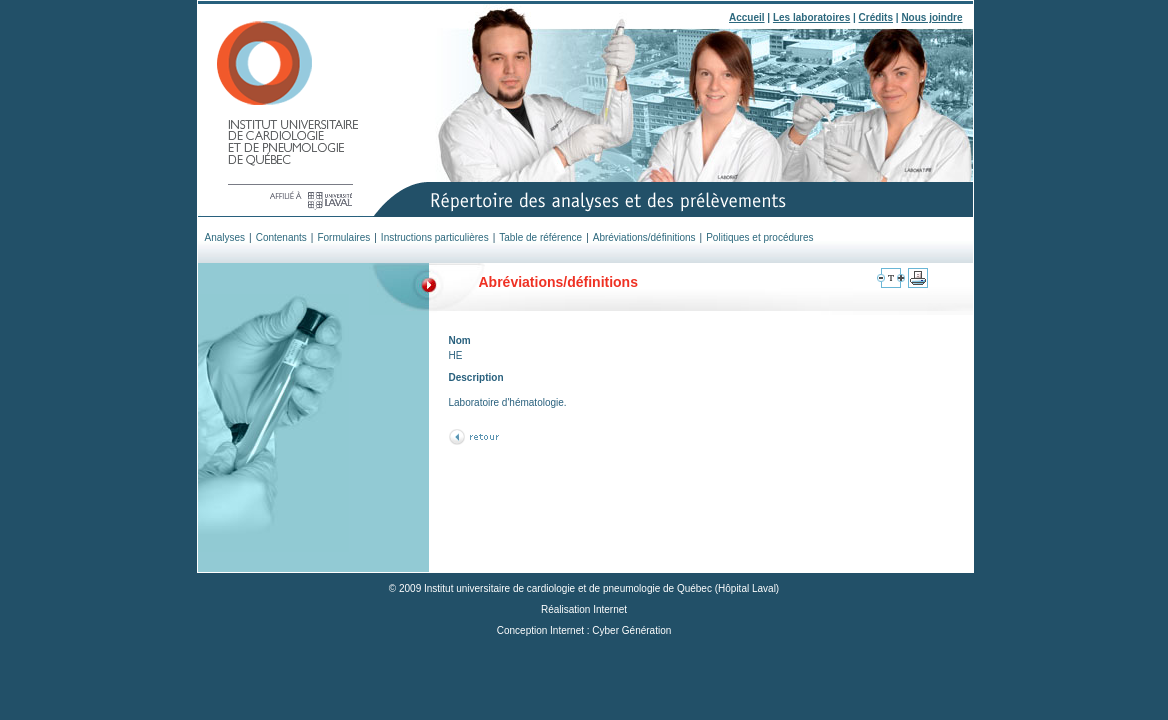 The width and height of the screenshot is (1168, 720). What do you see at coordinates (759, 237) in the screenshot?
I see `Politiques et procédures` at bounding box center [759, 237].